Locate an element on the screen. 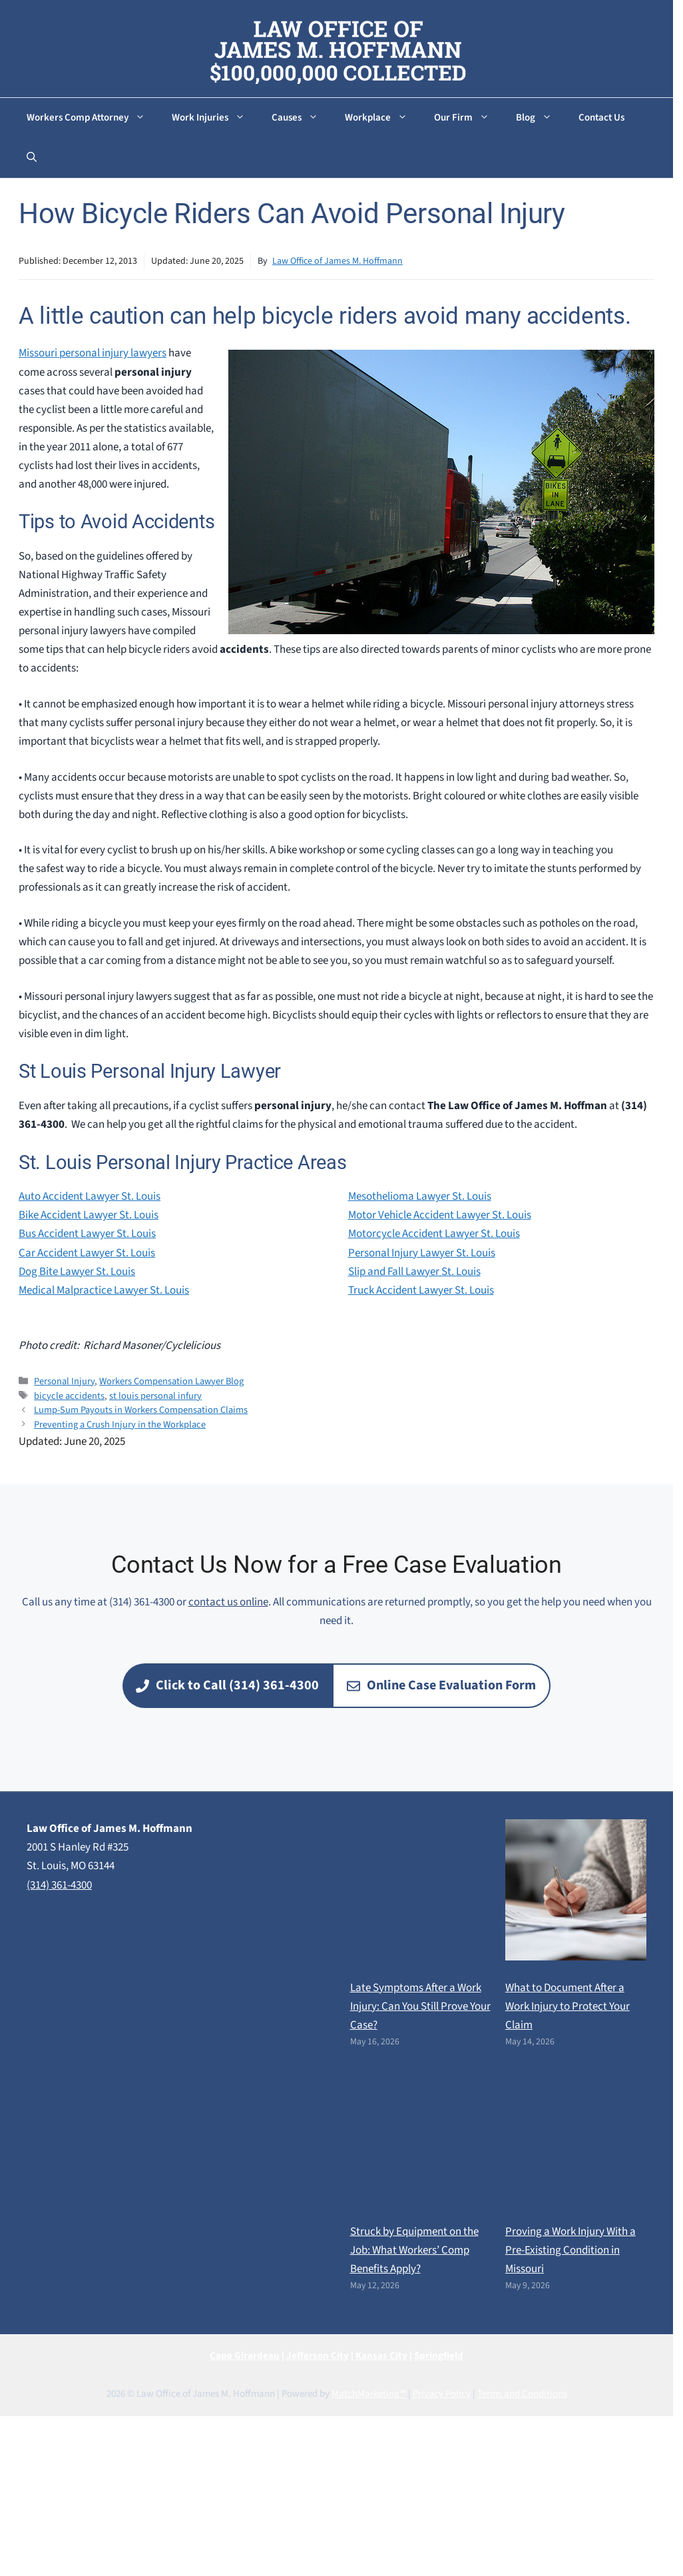 This screenshot has height=2576, width=683. Truck Accident Lawyer St. Louis is located at coordinates (421, 1290).